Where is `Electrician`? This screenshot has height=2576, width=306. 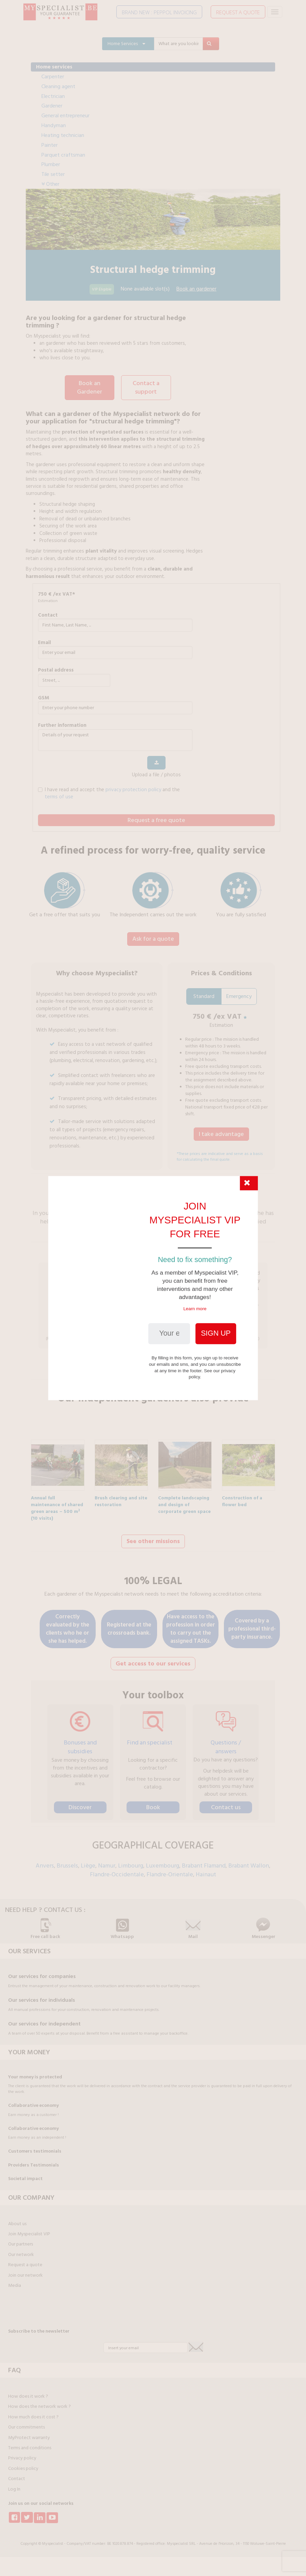 Electrician is located at coordinates (53, 96).